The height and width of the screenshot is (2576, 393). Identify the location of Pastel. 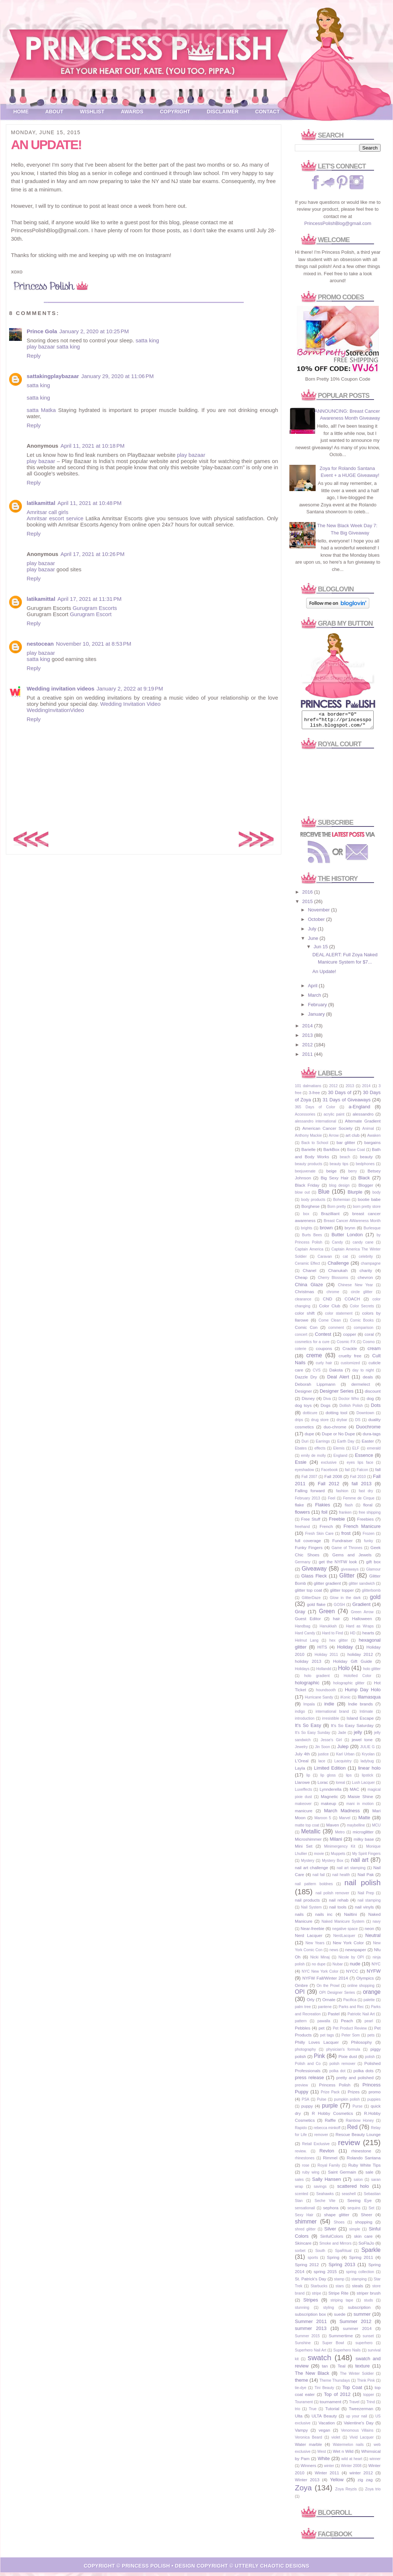
(333, 2017).